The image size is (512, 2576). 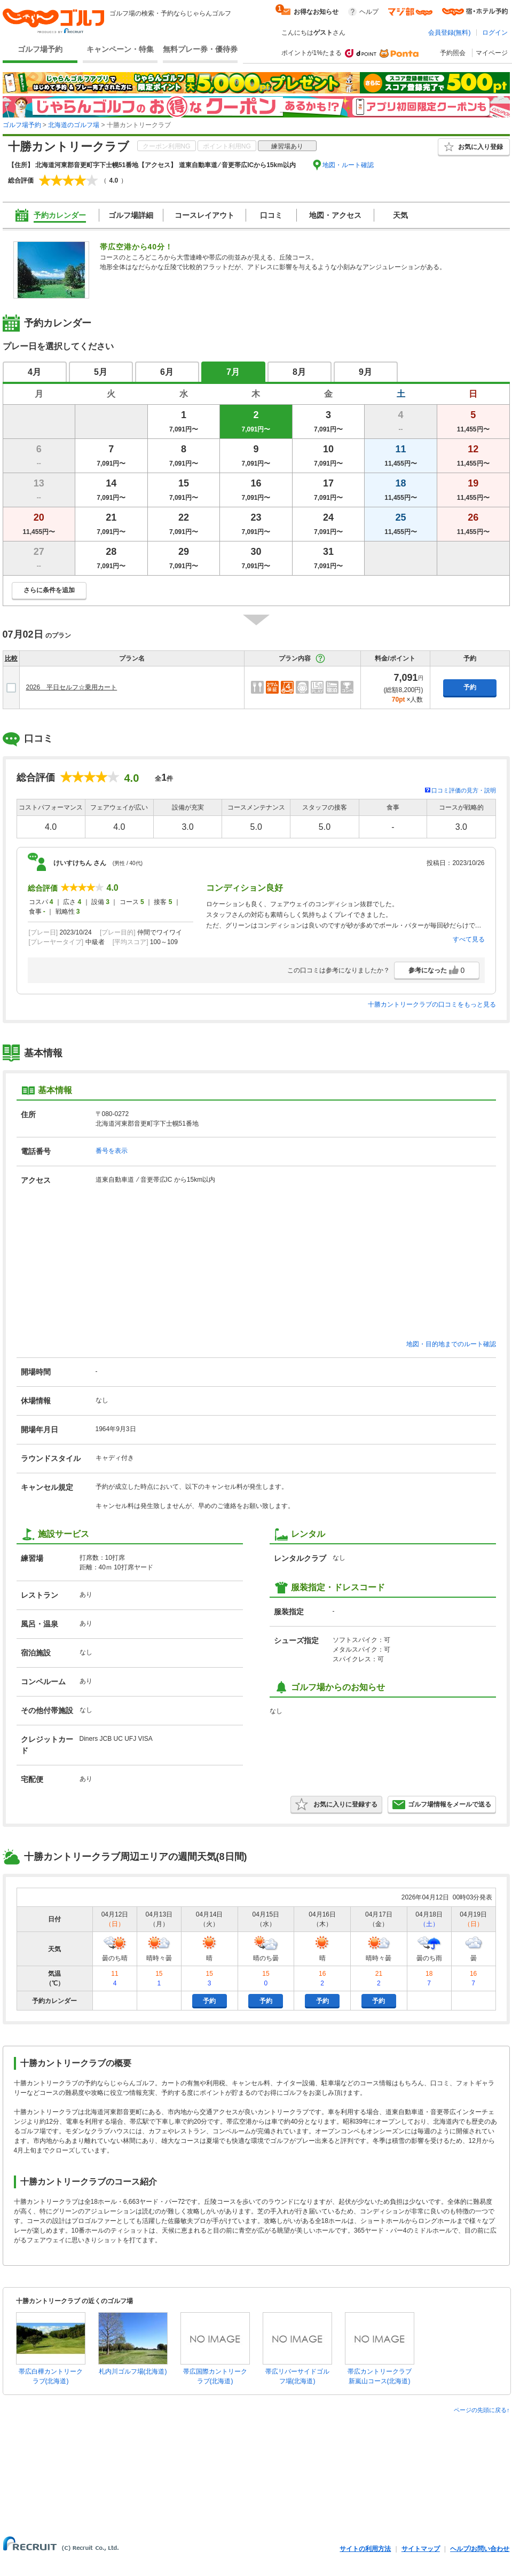 What do you see at coordinates (495, 32) in the screenshot?
I see `ログイン` at bounding box center [495, 32].